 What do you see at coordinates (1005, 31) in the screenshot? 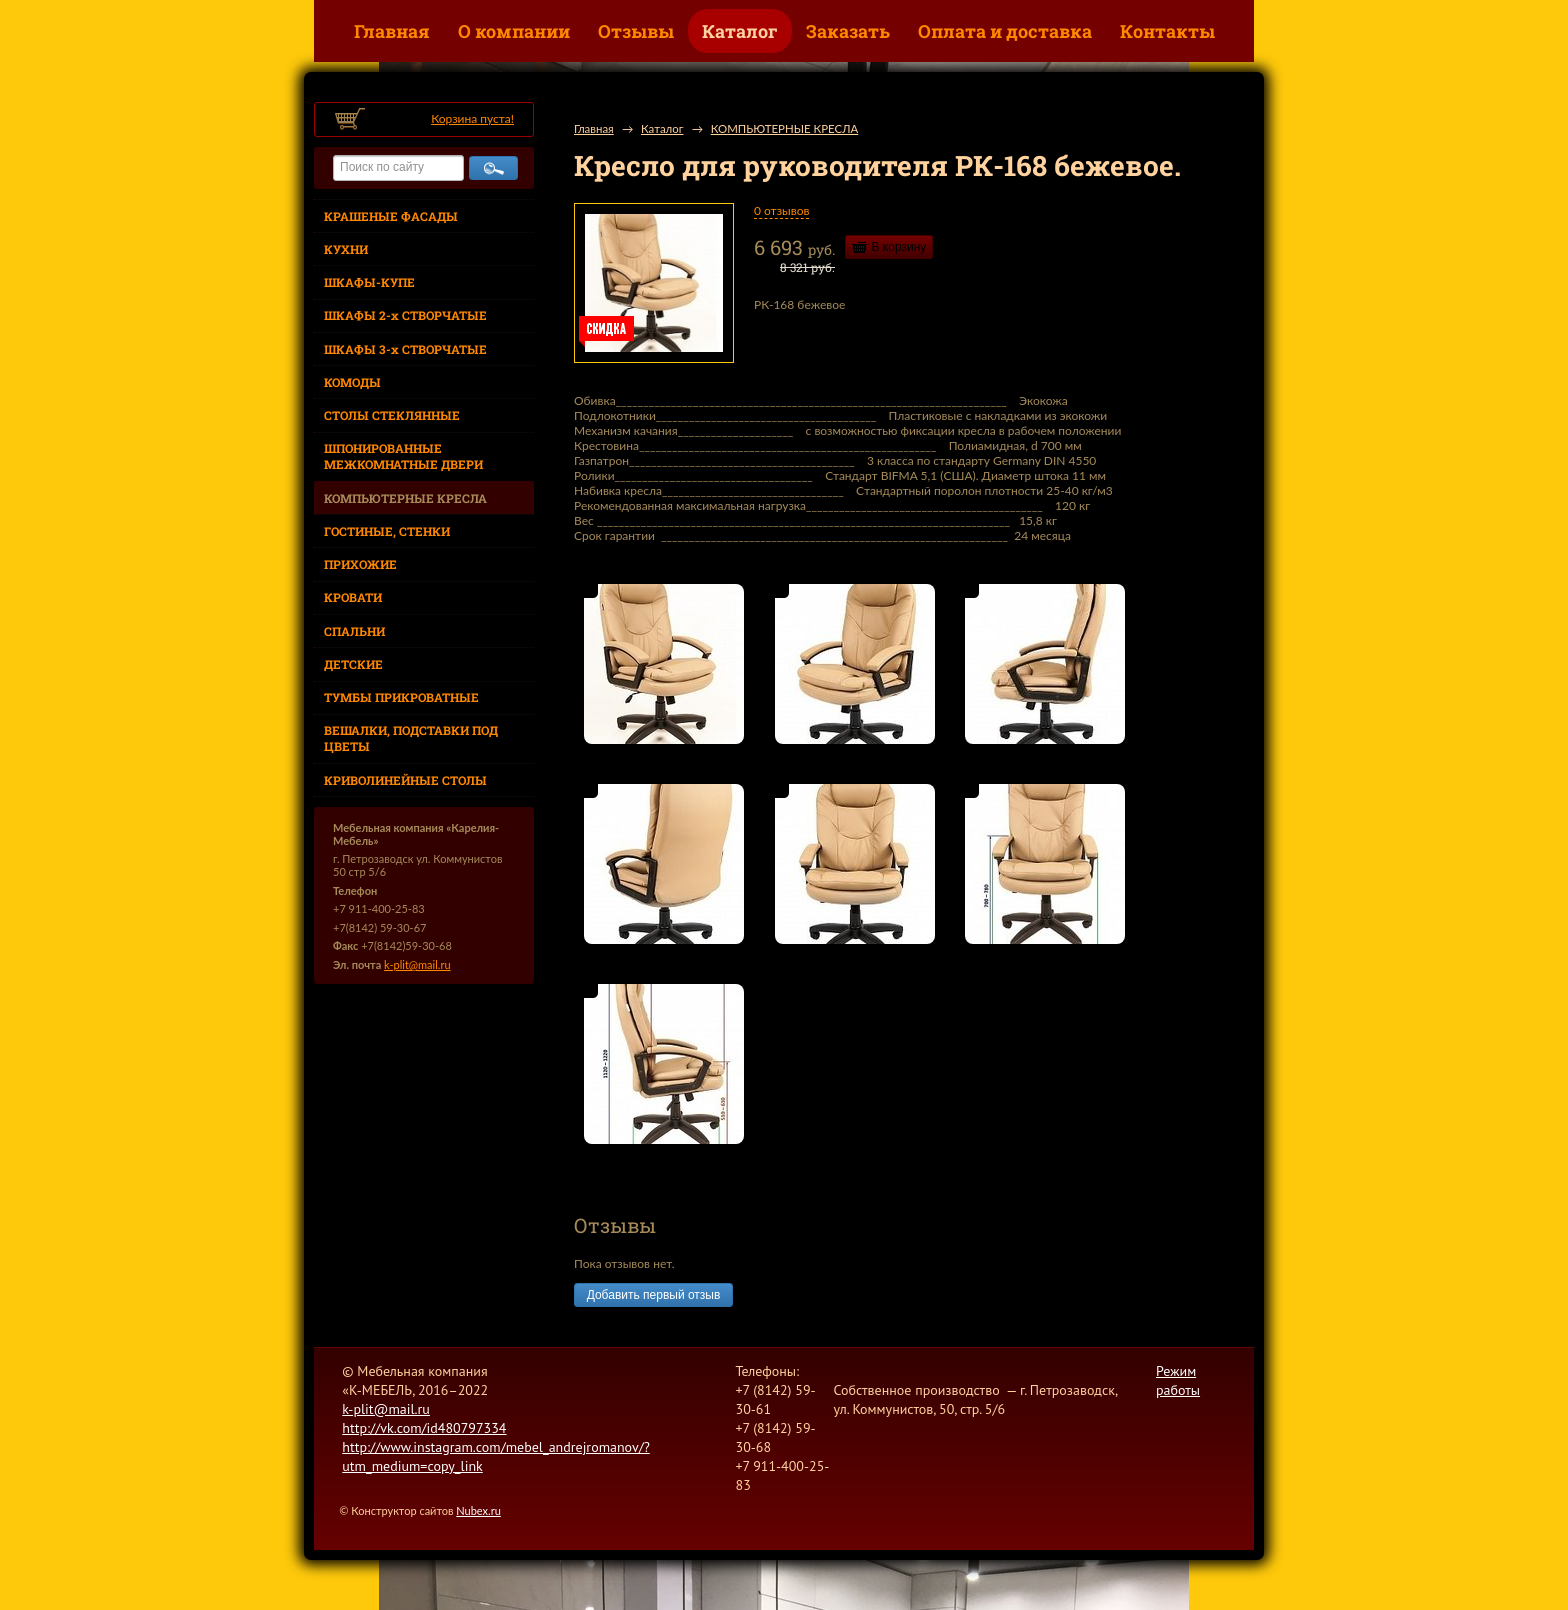
I see `Оплата и доставка` at bounding box center [1005, 31].